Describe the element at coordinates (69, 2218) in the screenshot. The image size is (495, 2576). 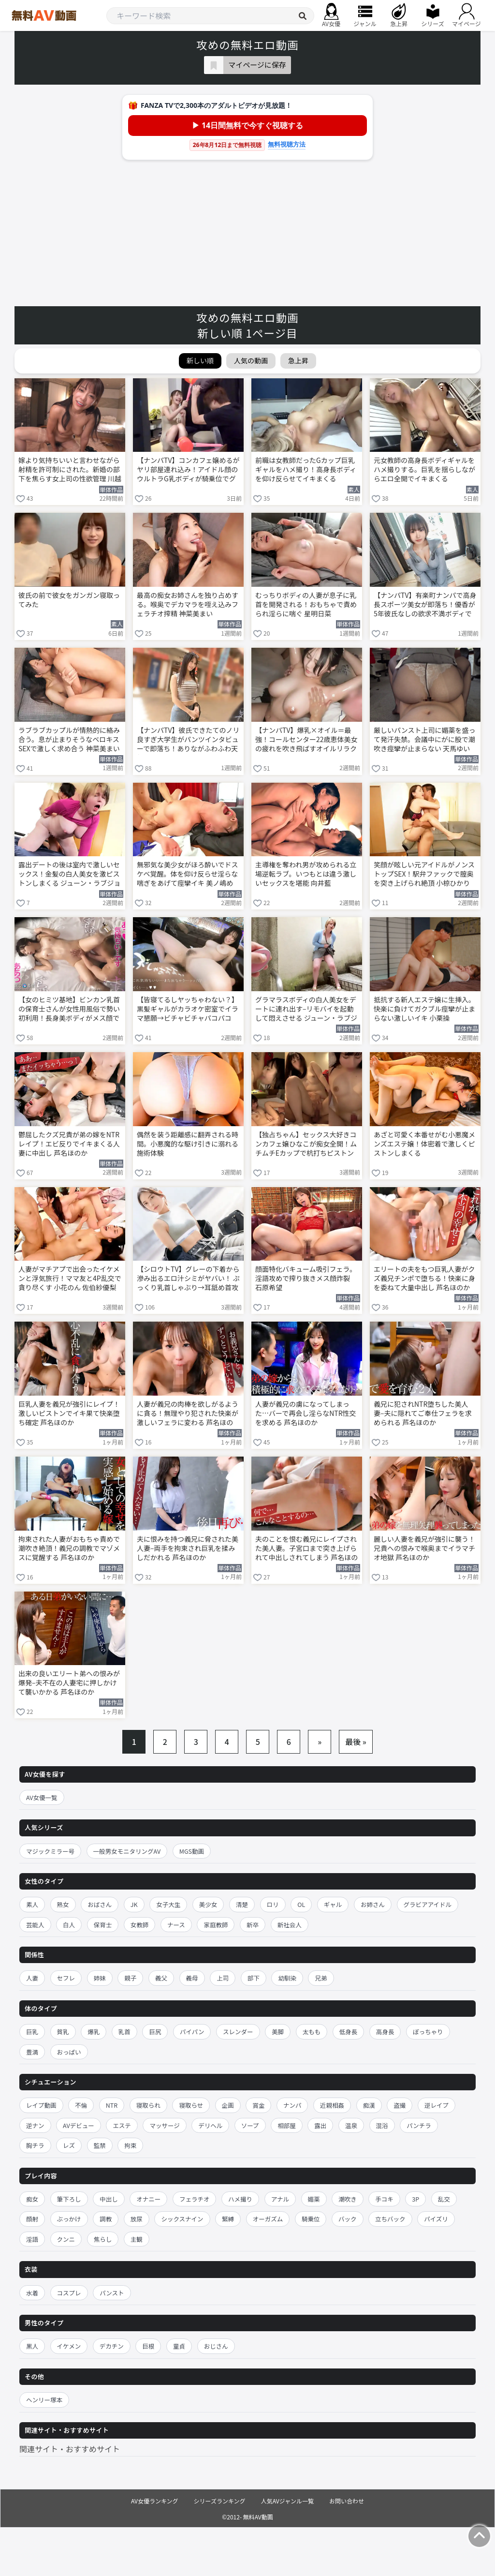
I see `ぶっかけ` at that location.